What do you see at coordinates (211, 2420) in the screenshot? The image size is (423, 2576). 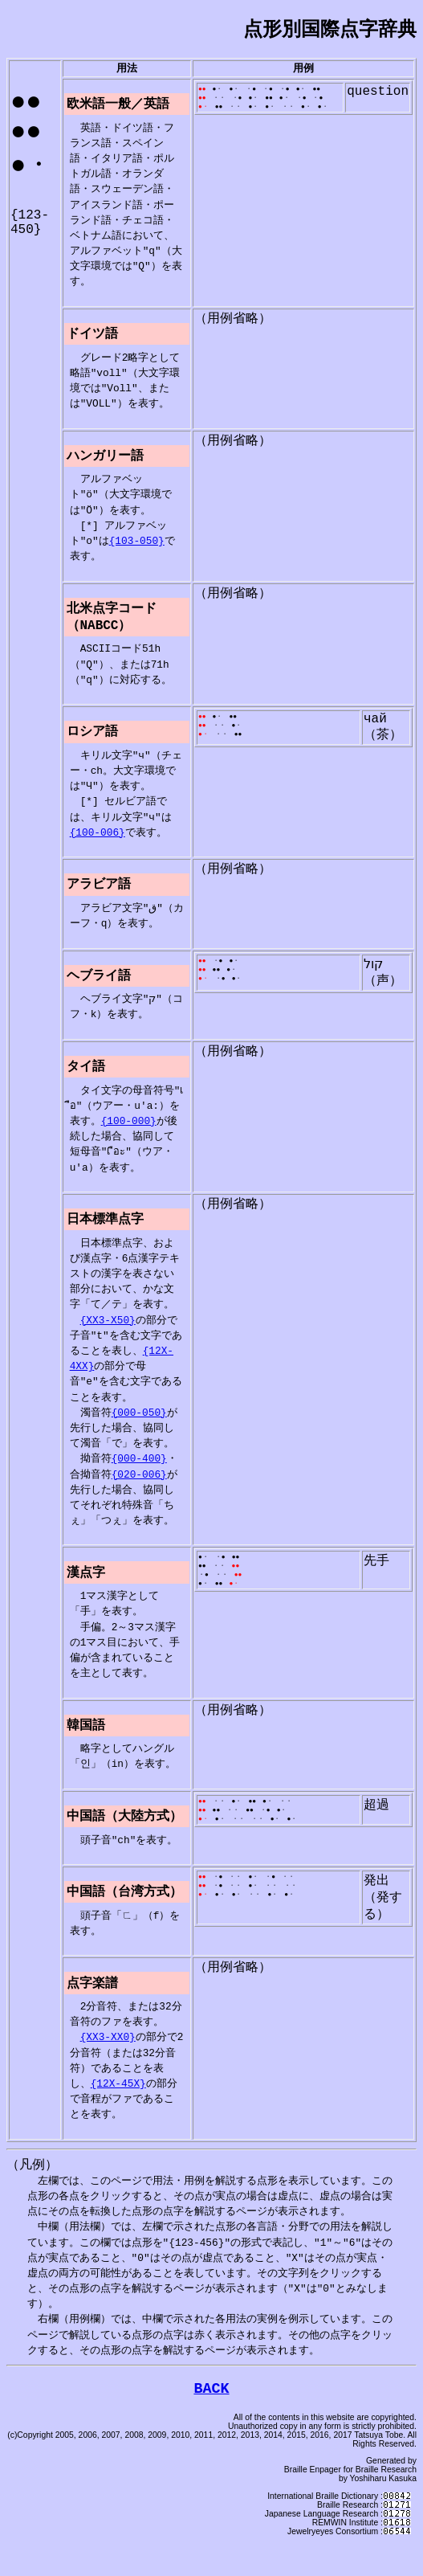 I see `BACK` at bounding box center [211, 2420].